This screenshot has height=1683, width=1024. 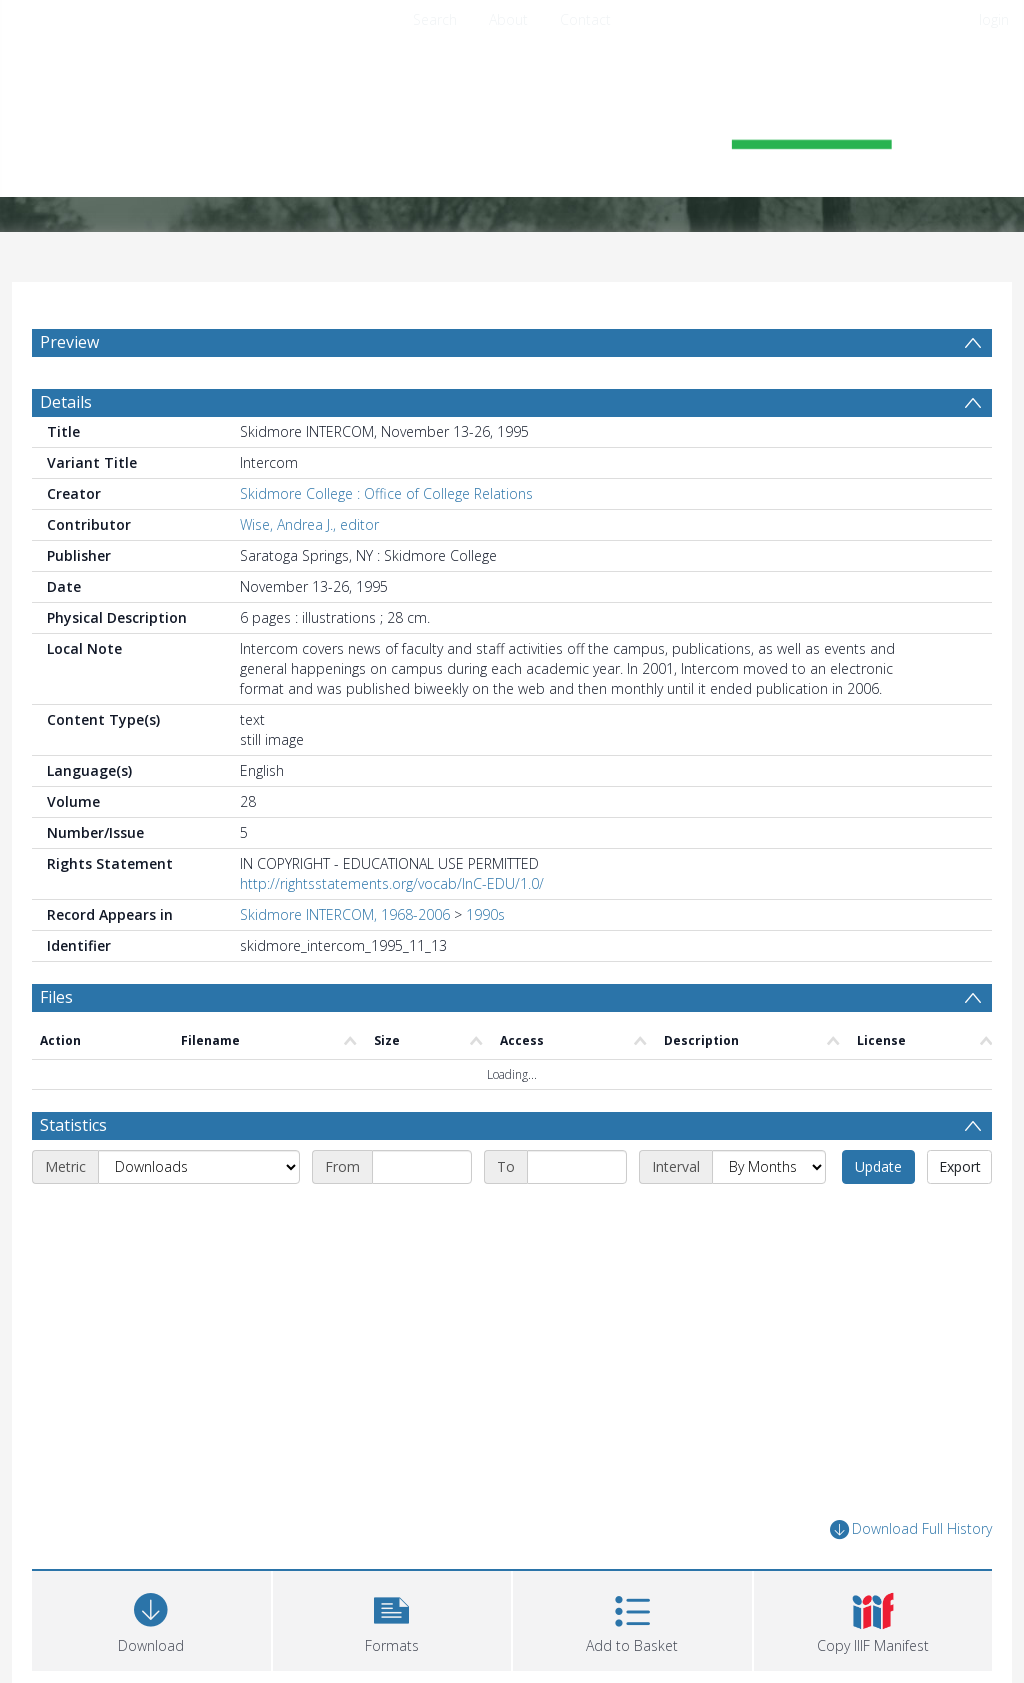 I want to click on Update, so click(x=878, y=1166).